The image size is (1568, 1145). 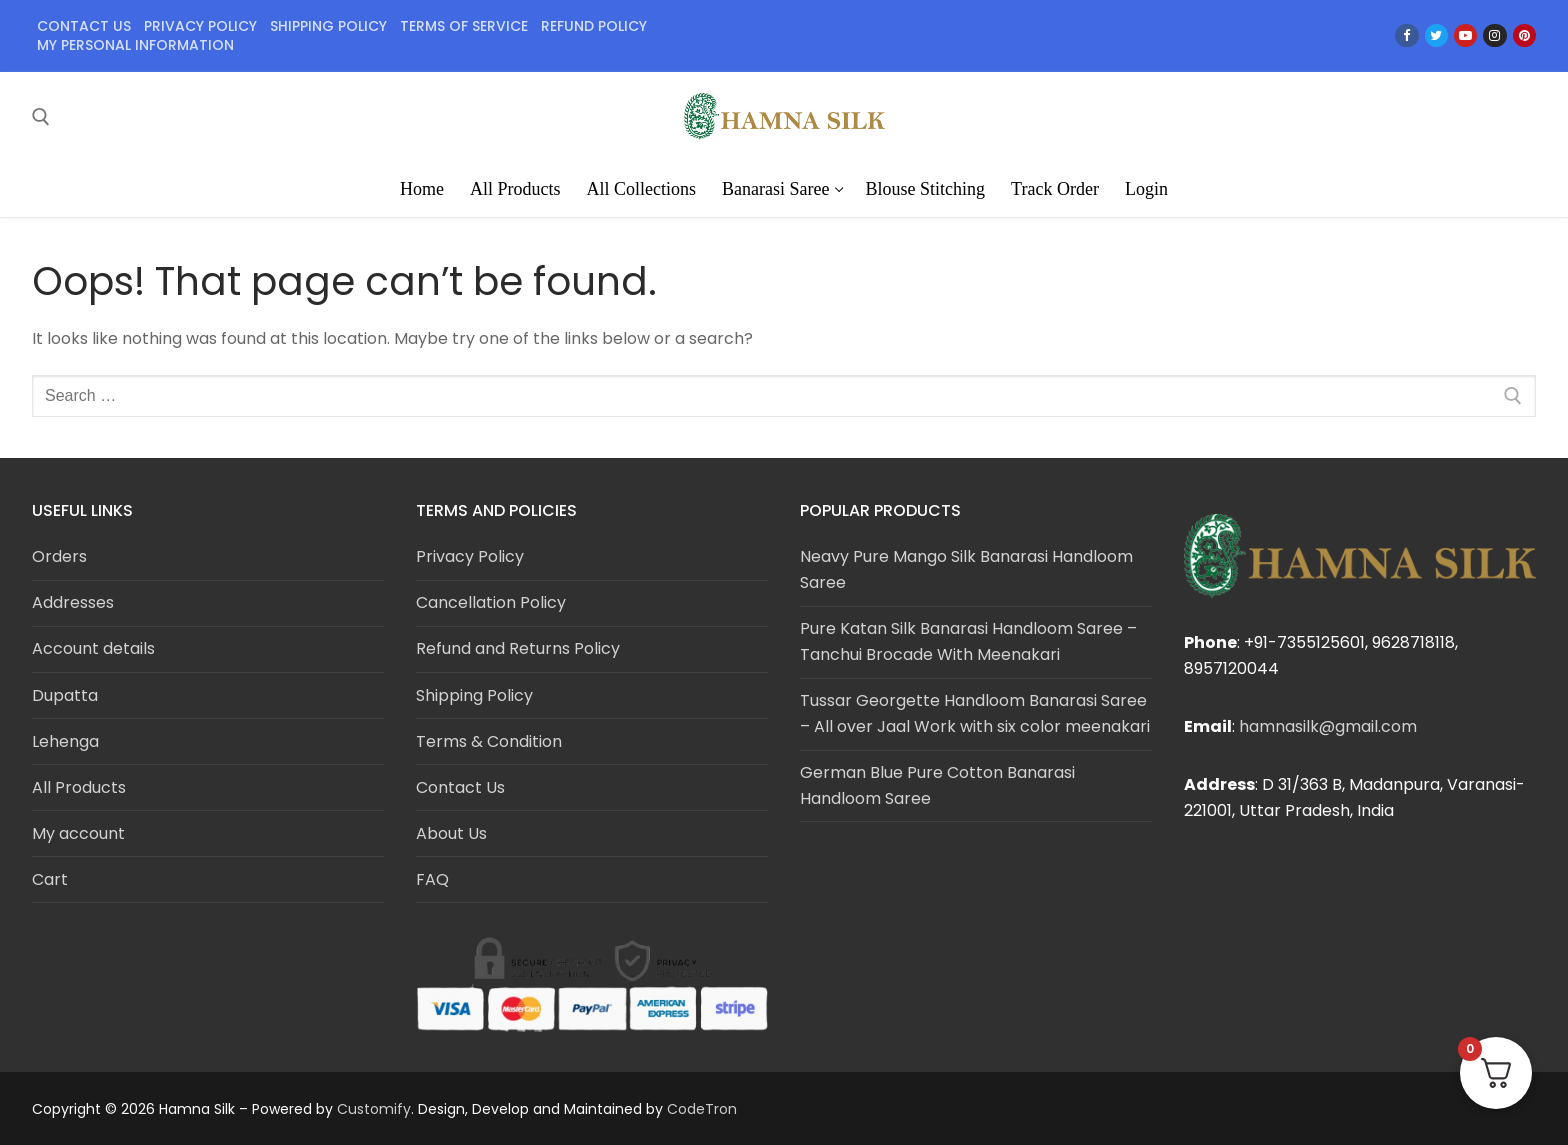 What do you see at coordinates (59, 556) in the screenshot?
I see `Orders` at bounding box center [59, 556].